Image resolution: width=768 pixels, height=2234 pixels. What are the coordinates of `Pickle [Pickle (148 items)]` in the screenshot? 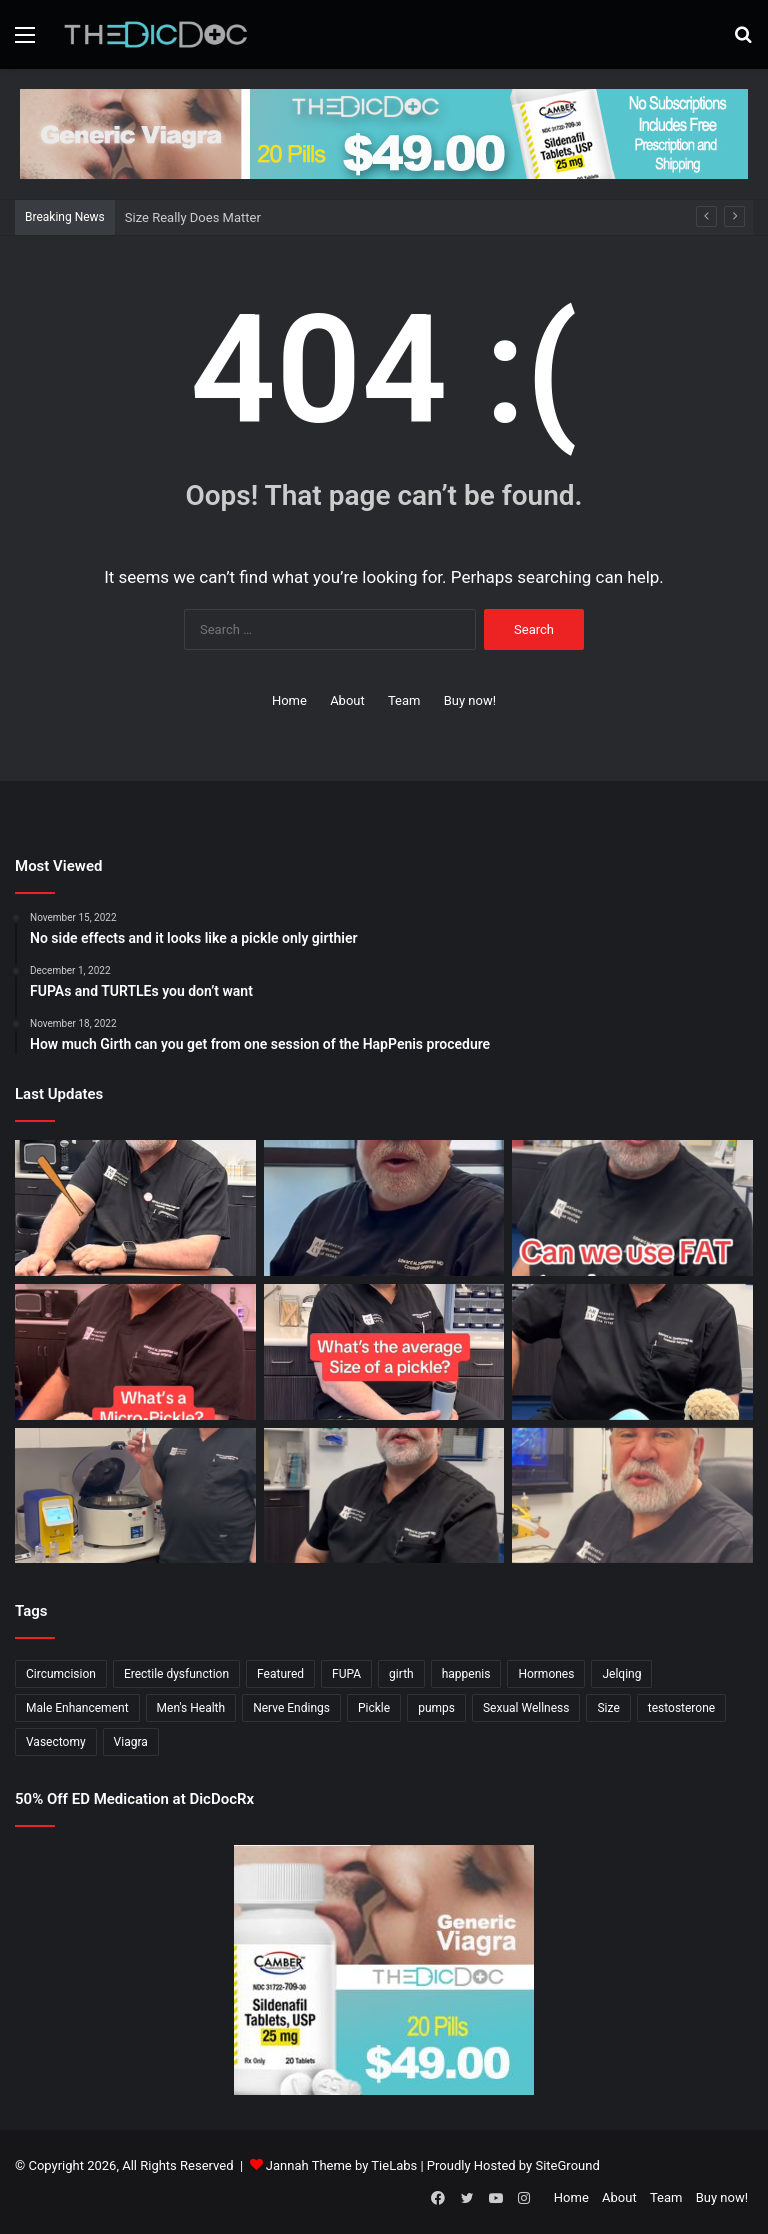 It's located at (374, 1708).